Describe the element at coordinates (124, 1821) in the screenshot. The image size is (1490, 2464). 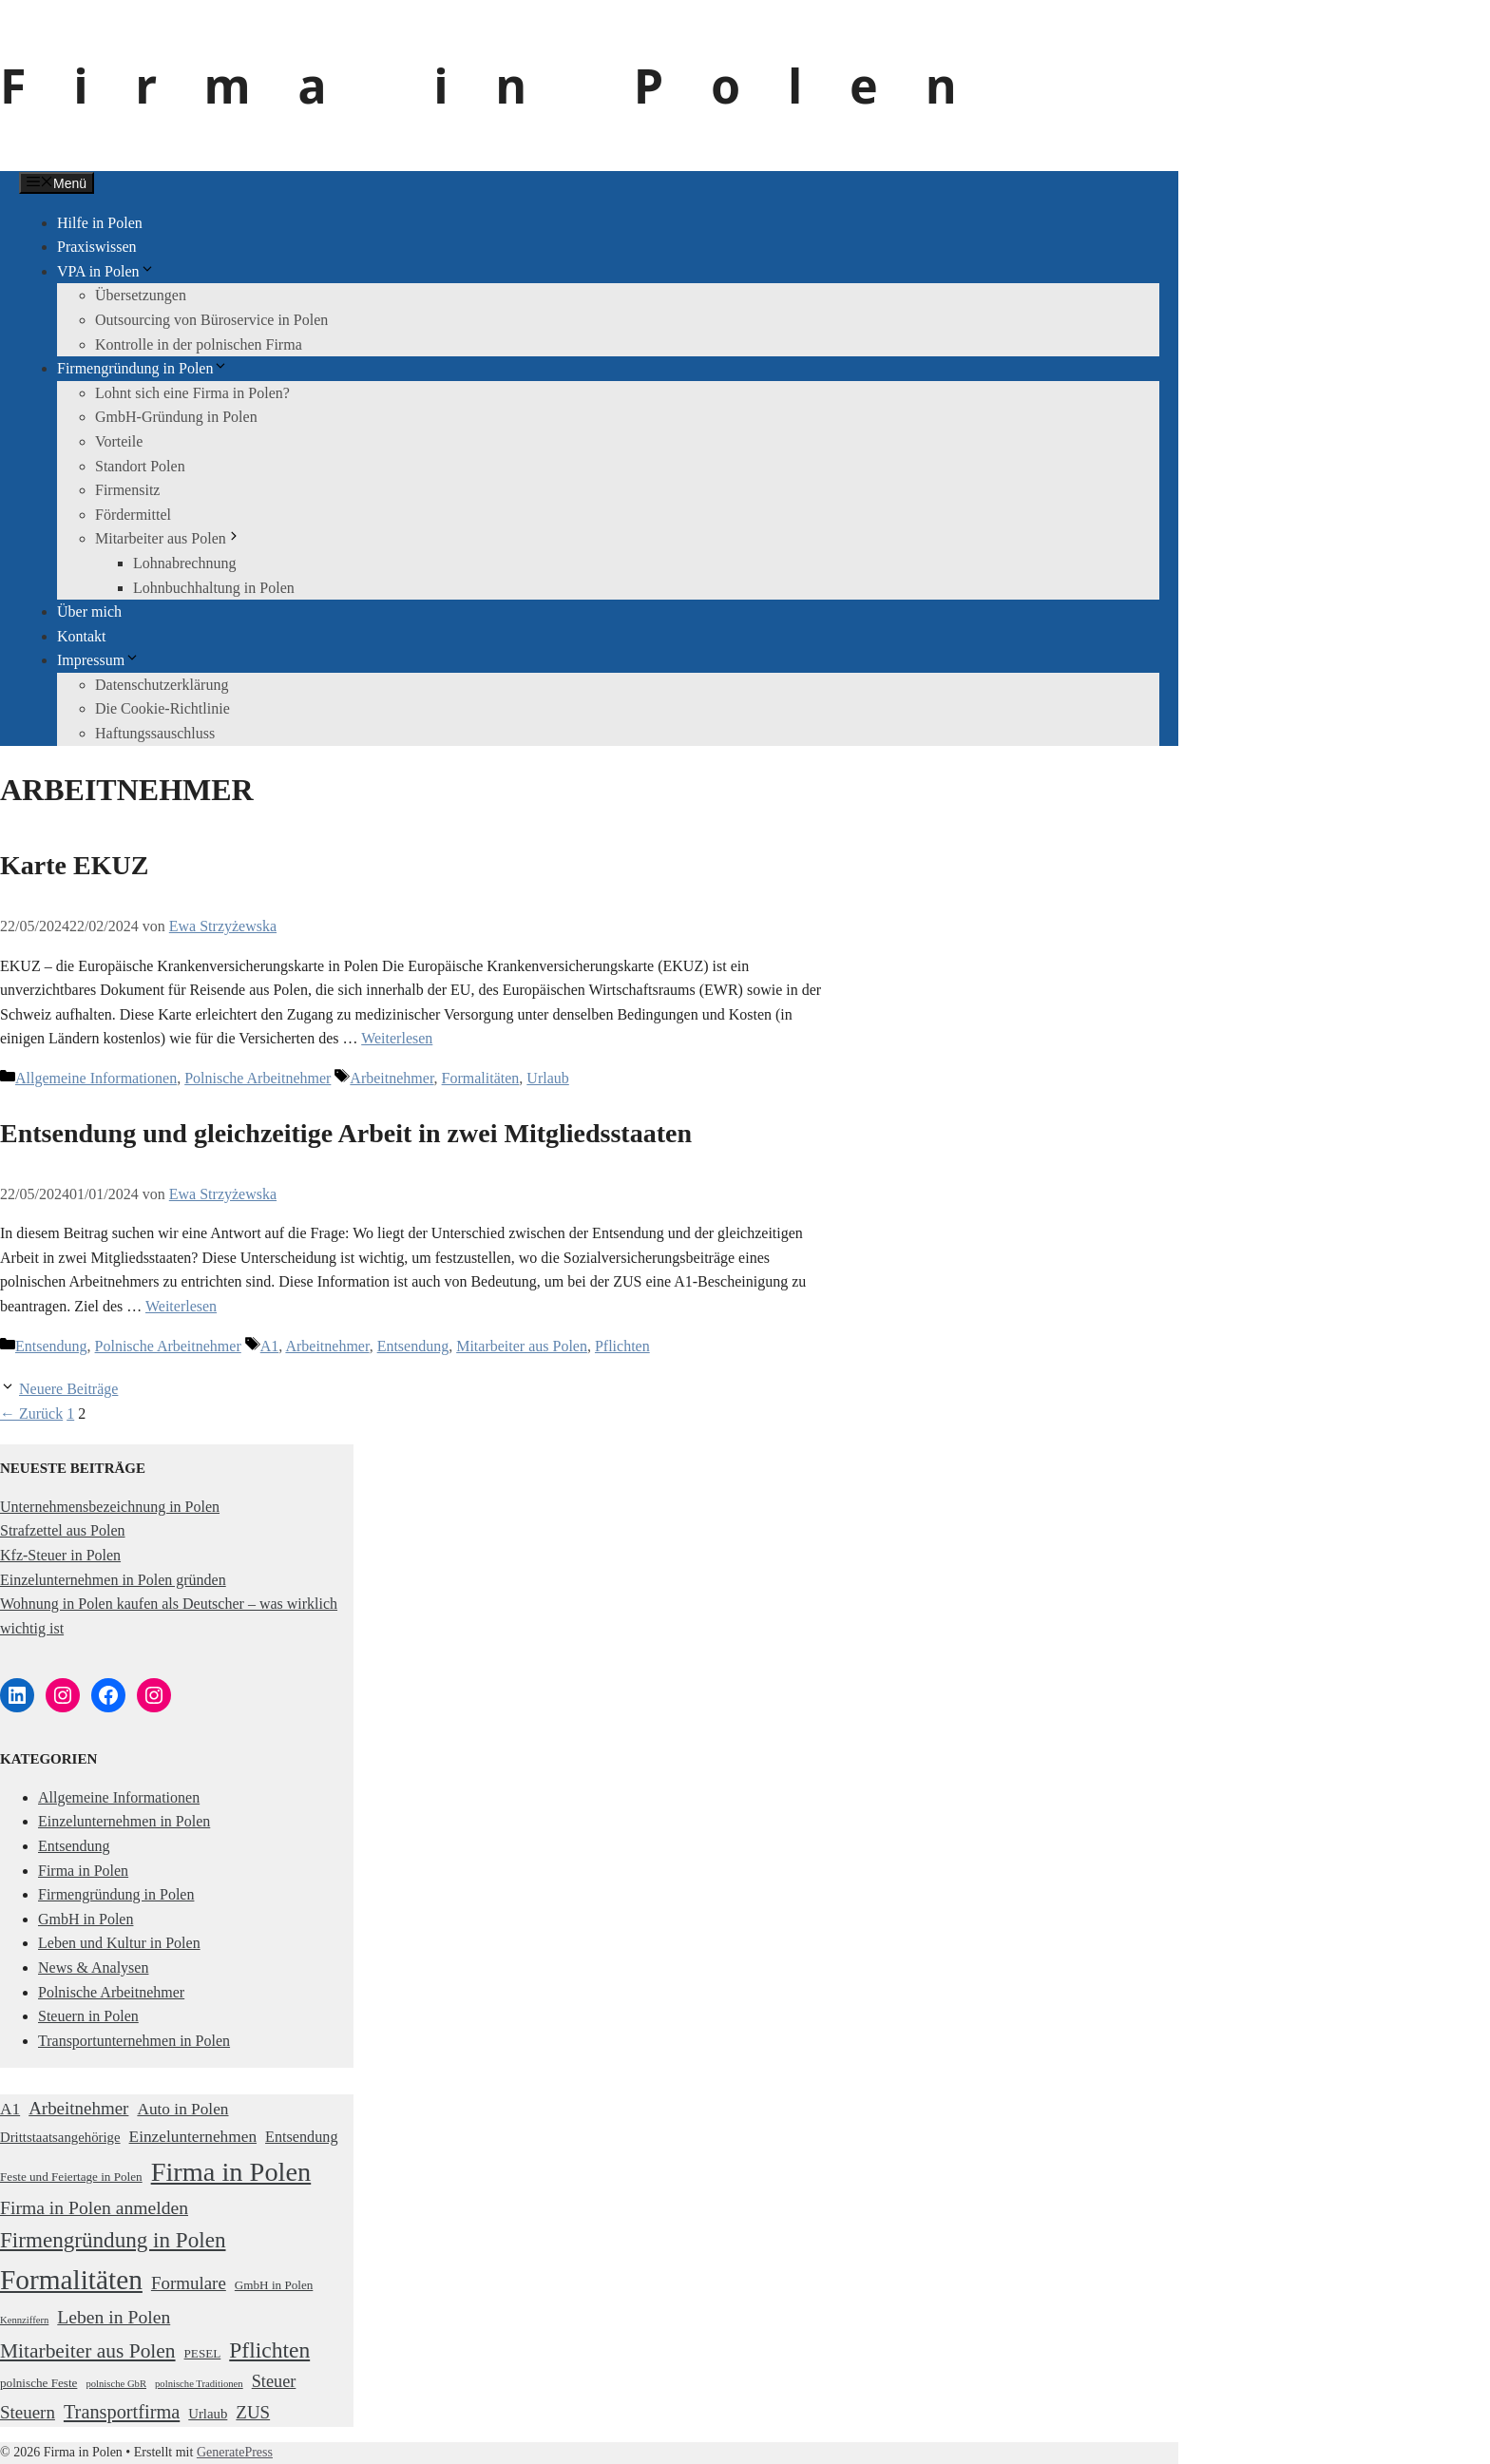
I see `Einzelunternehmen in Polen` at that location.